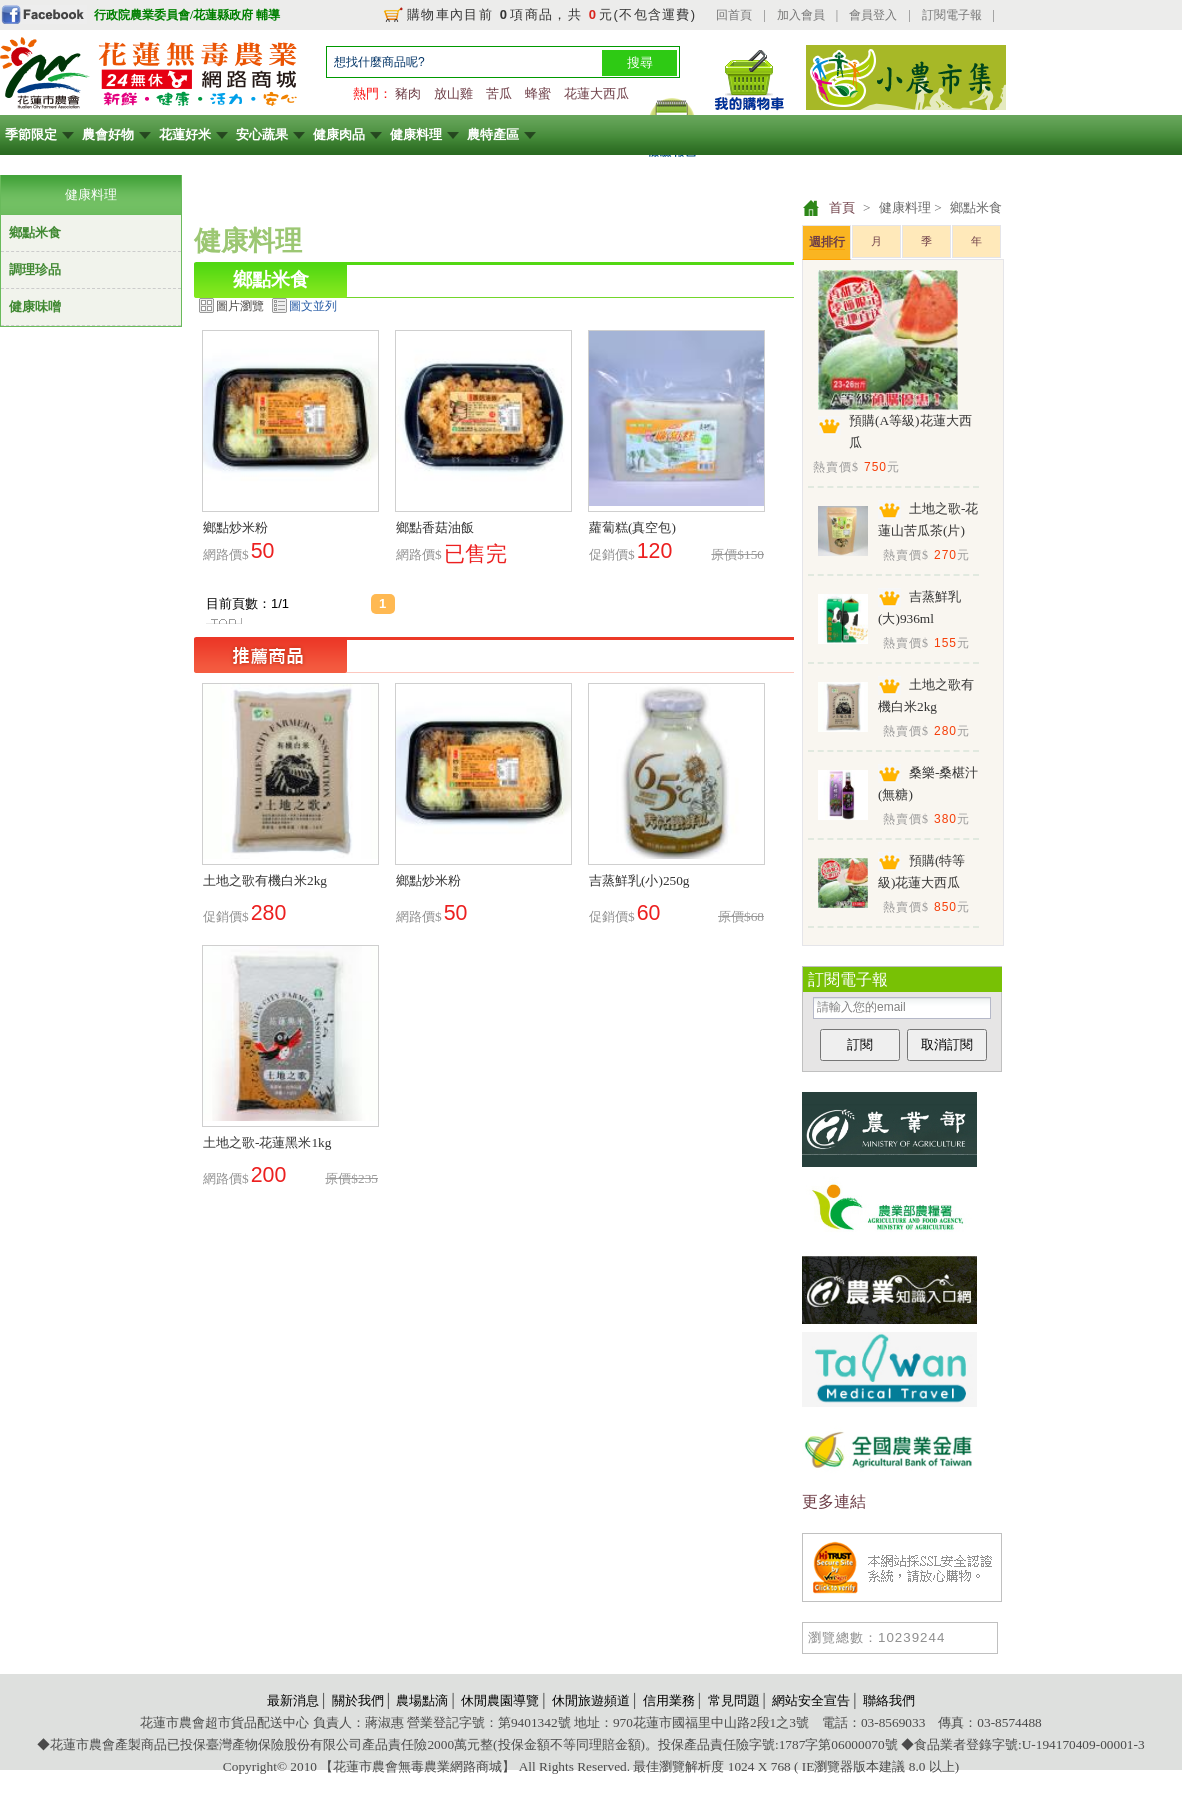  Describe the element at coordinates (35, 306) in the screenshot. I see `健康味噌` at that location.